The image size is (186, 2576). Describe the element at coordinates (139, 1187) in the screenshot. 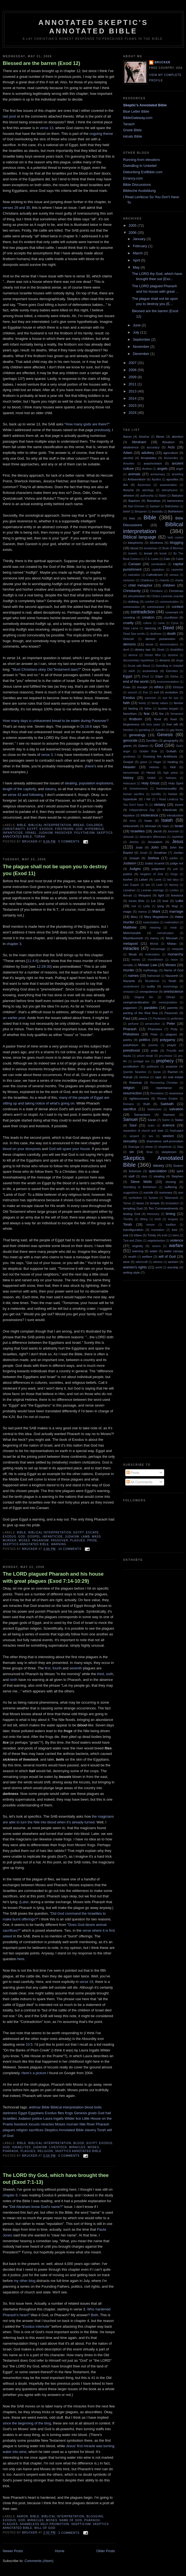

I see `Stumbling to Bethlehem` at that location.